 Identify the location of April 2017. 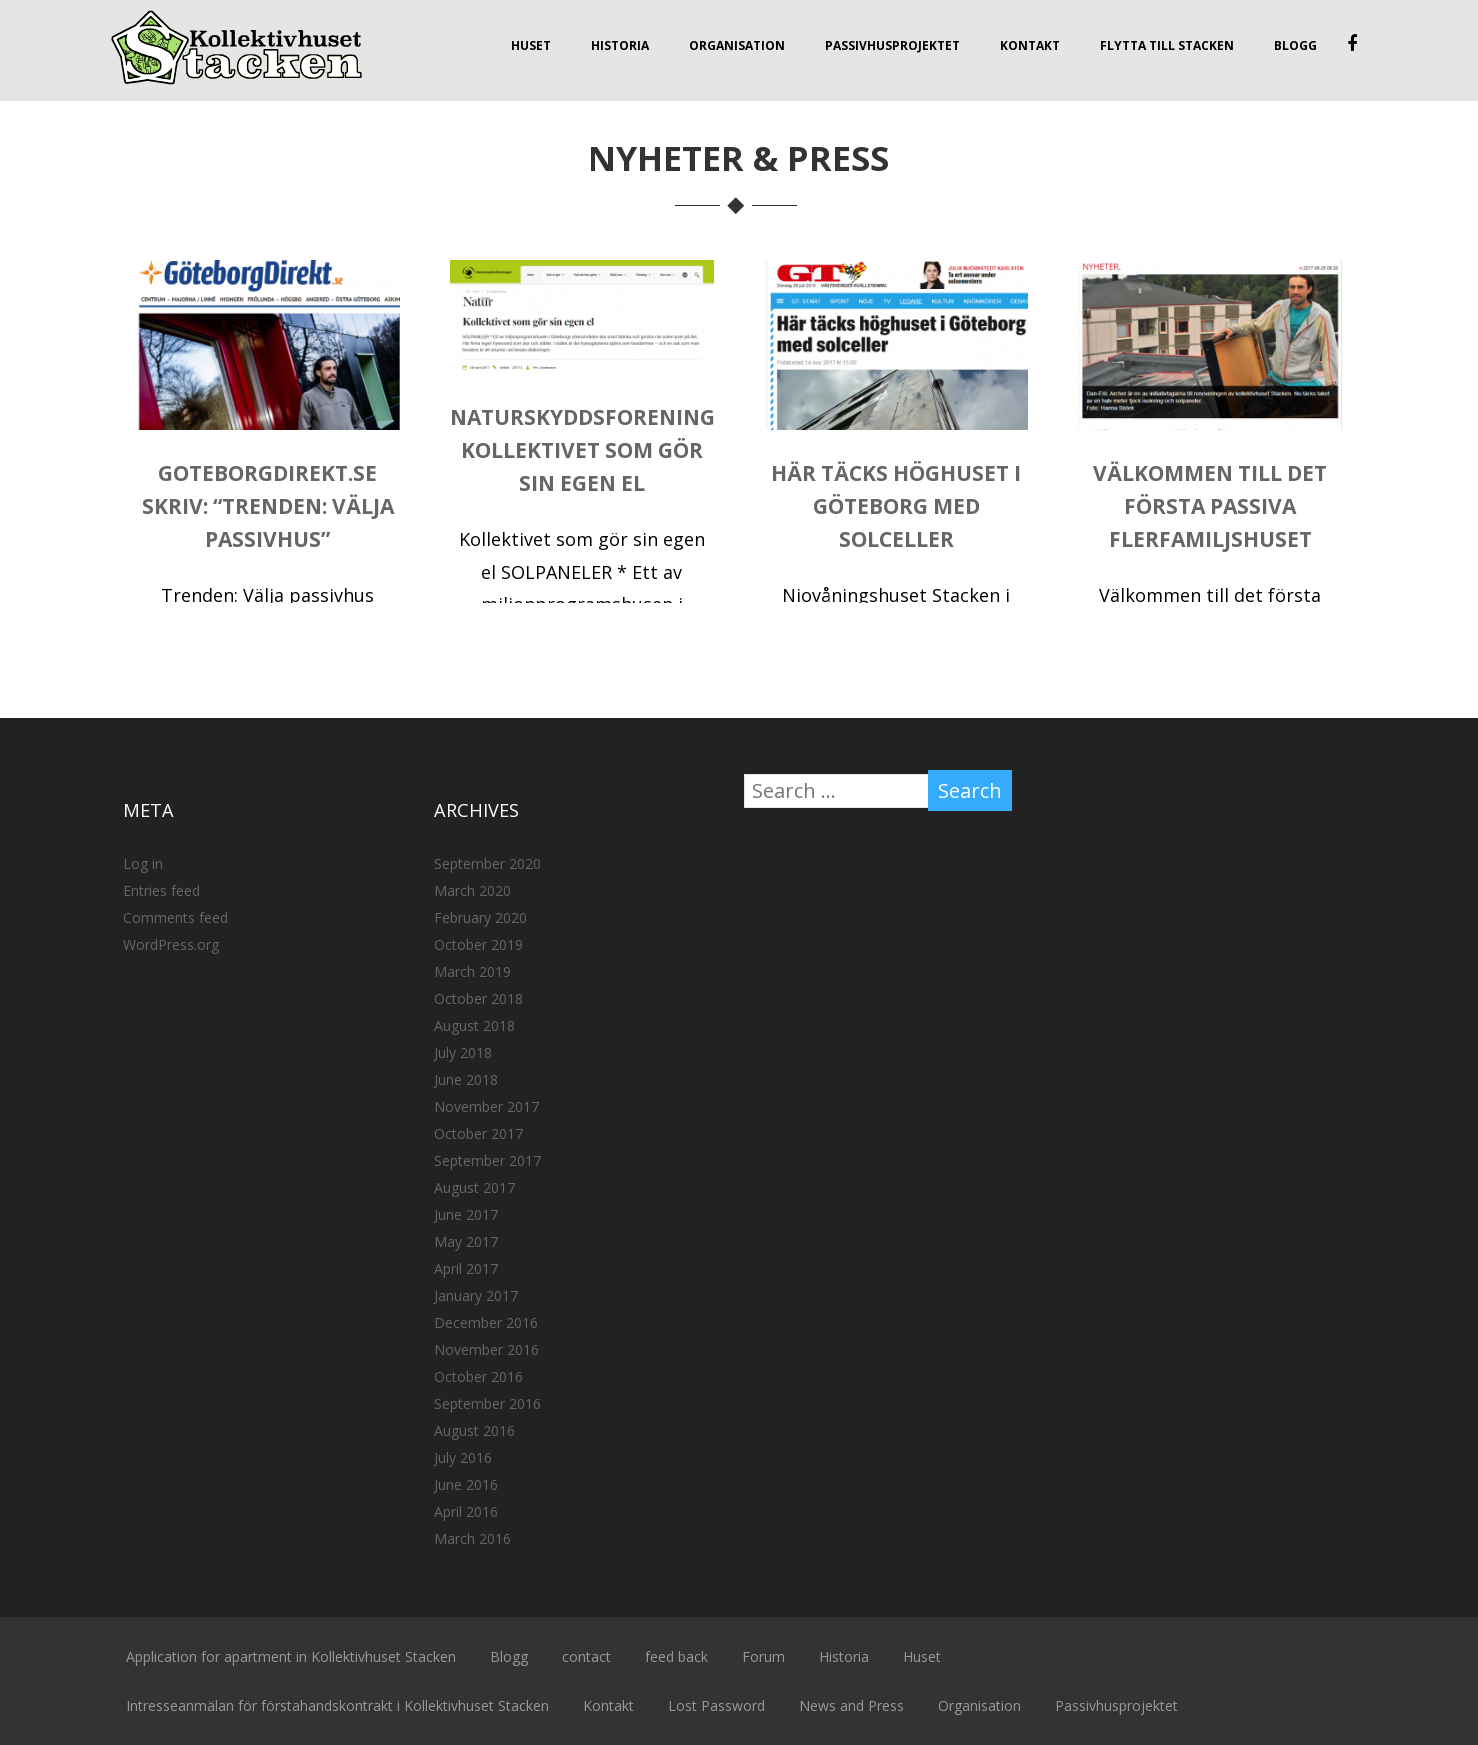
(466, 1268).